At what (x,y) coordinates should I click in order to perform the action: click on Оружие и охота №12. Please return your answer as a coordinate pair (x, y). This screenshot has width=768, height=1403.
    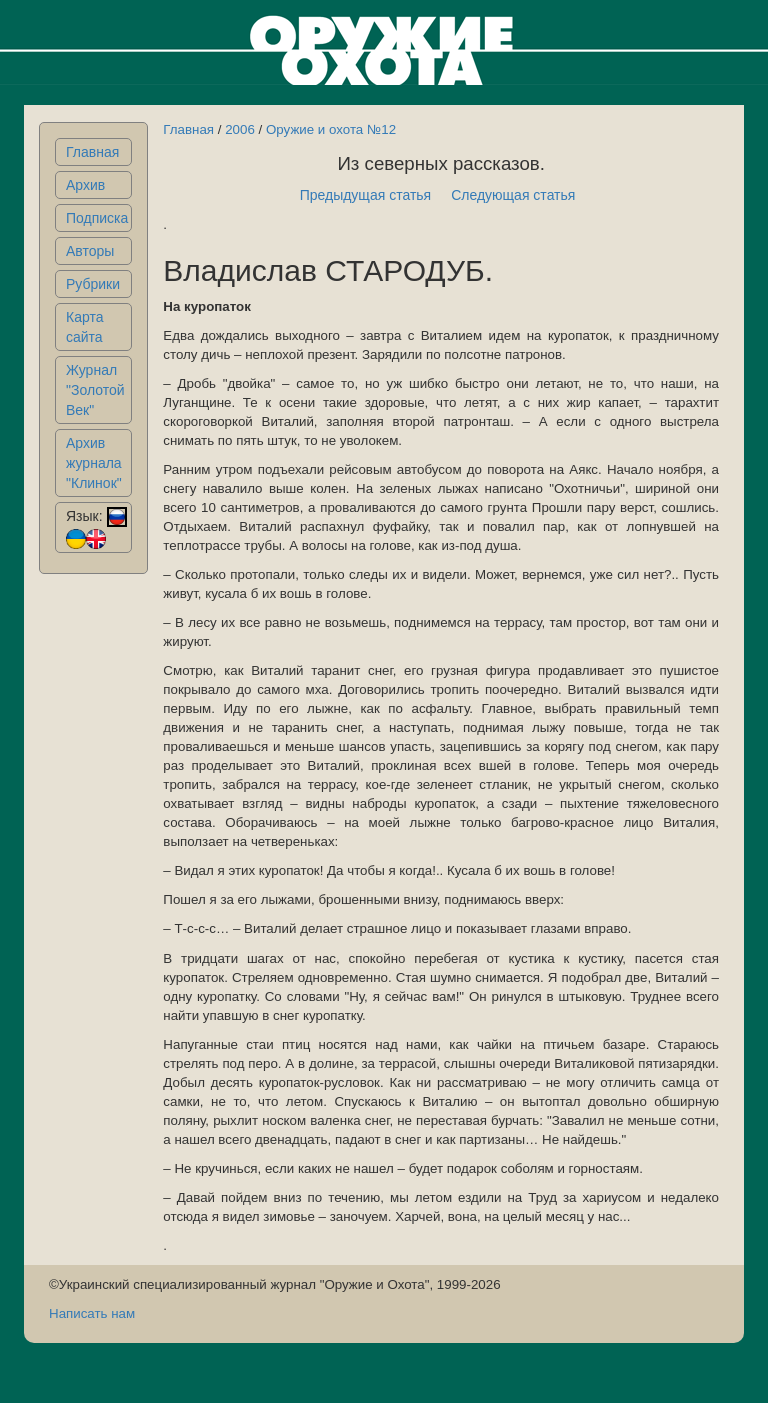
    Looking at the image, I should click on (331, 129).